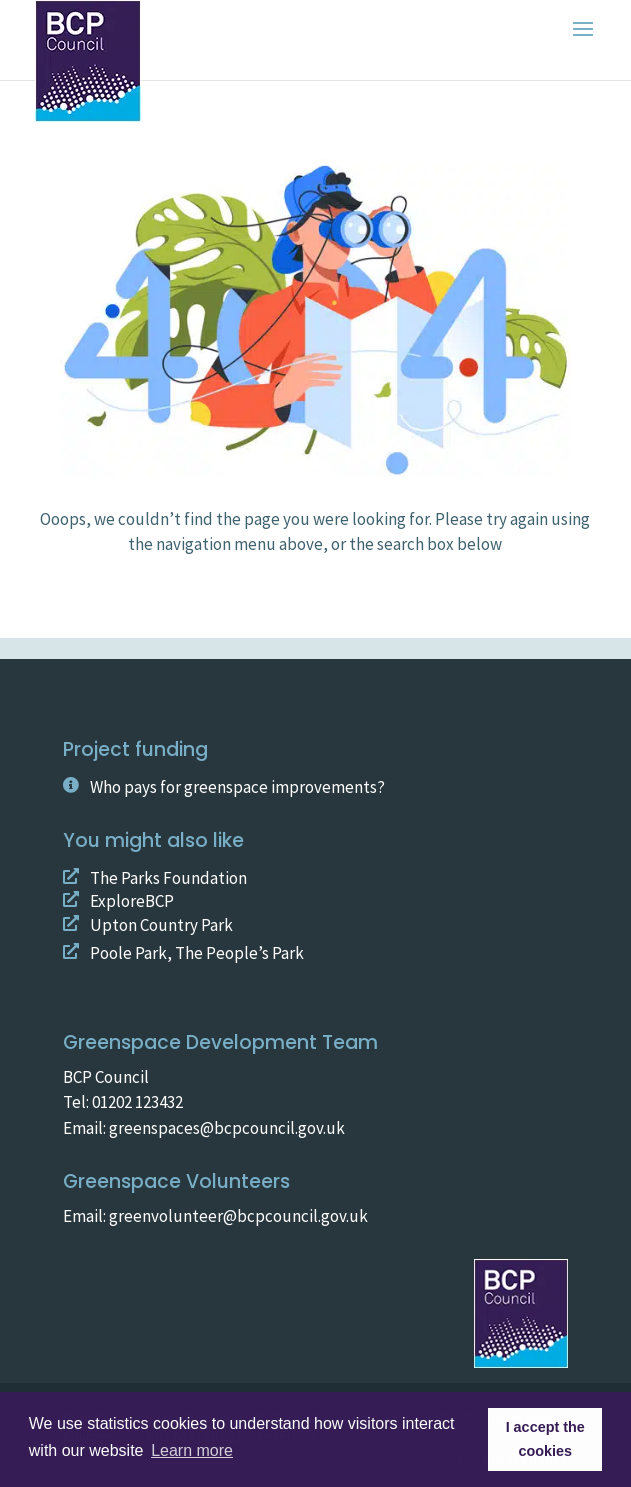 Image resolution: width=631 pixels, height=1487 pixels. I want to click on greenvolunteer@bcpcouncil.gov.uk, so click(237, 1216).